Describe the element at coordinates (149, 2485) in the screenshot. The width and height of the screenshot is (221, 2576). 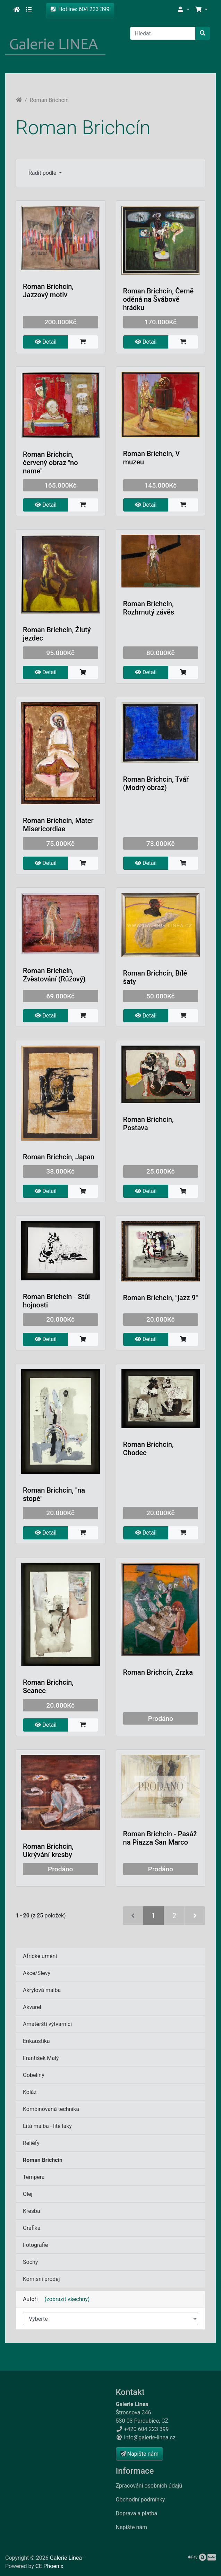
I see `Zpracování osobních údajů` at that location.